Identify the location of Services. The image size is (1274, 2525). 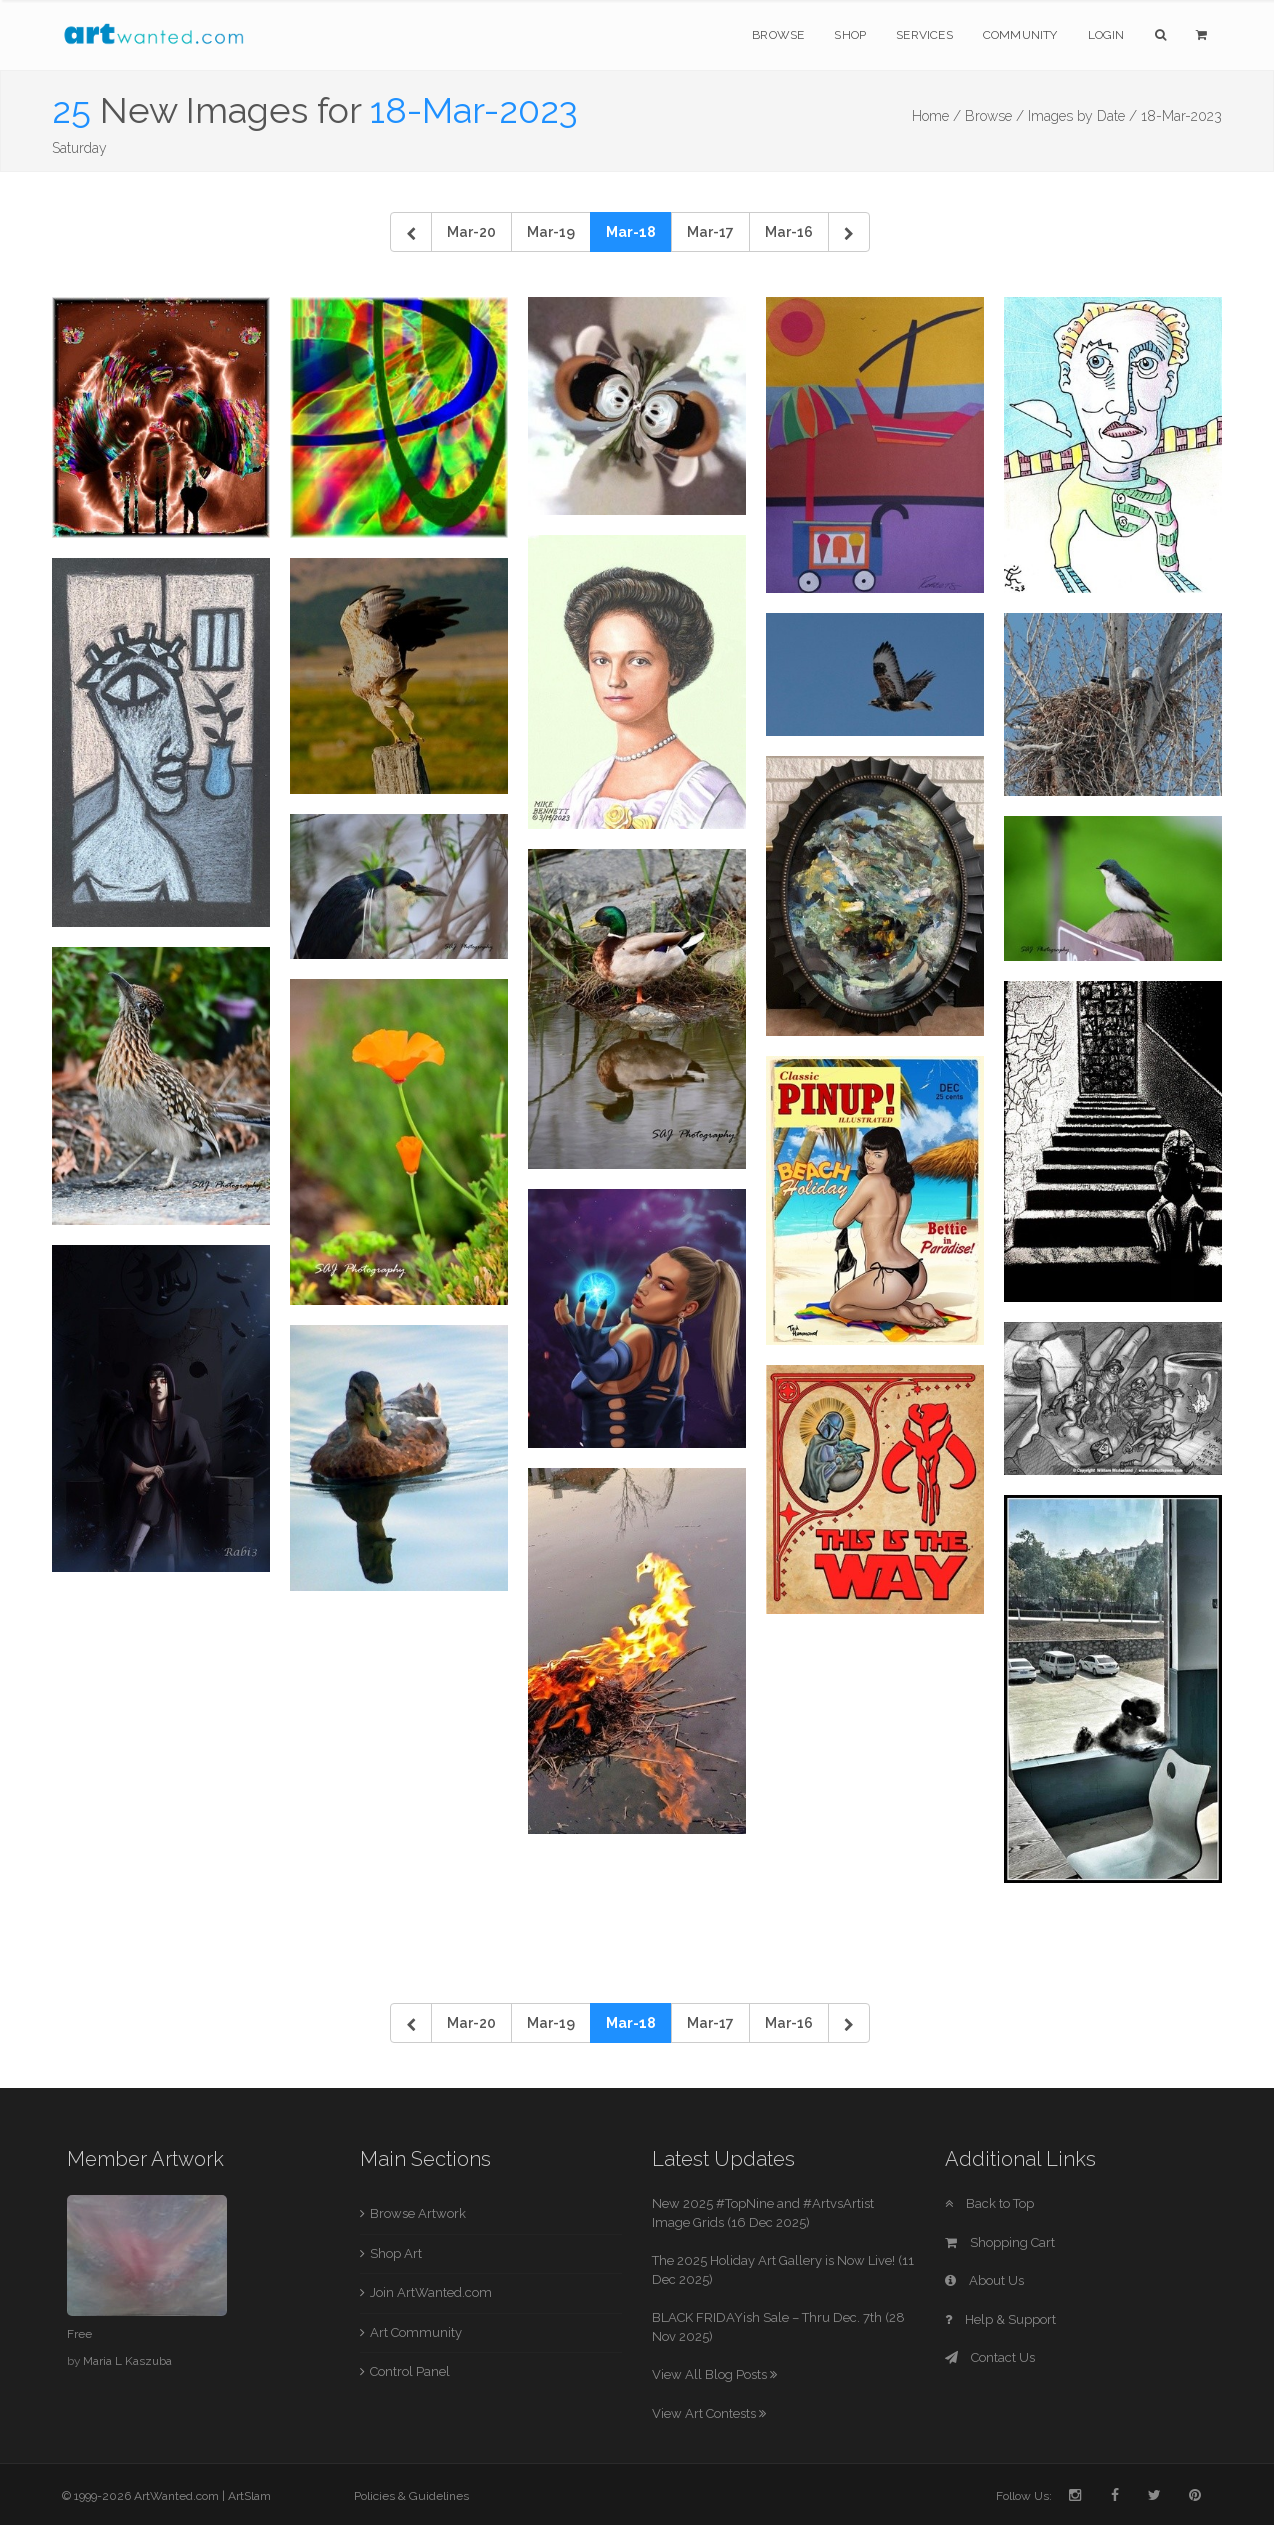
(924, 35).